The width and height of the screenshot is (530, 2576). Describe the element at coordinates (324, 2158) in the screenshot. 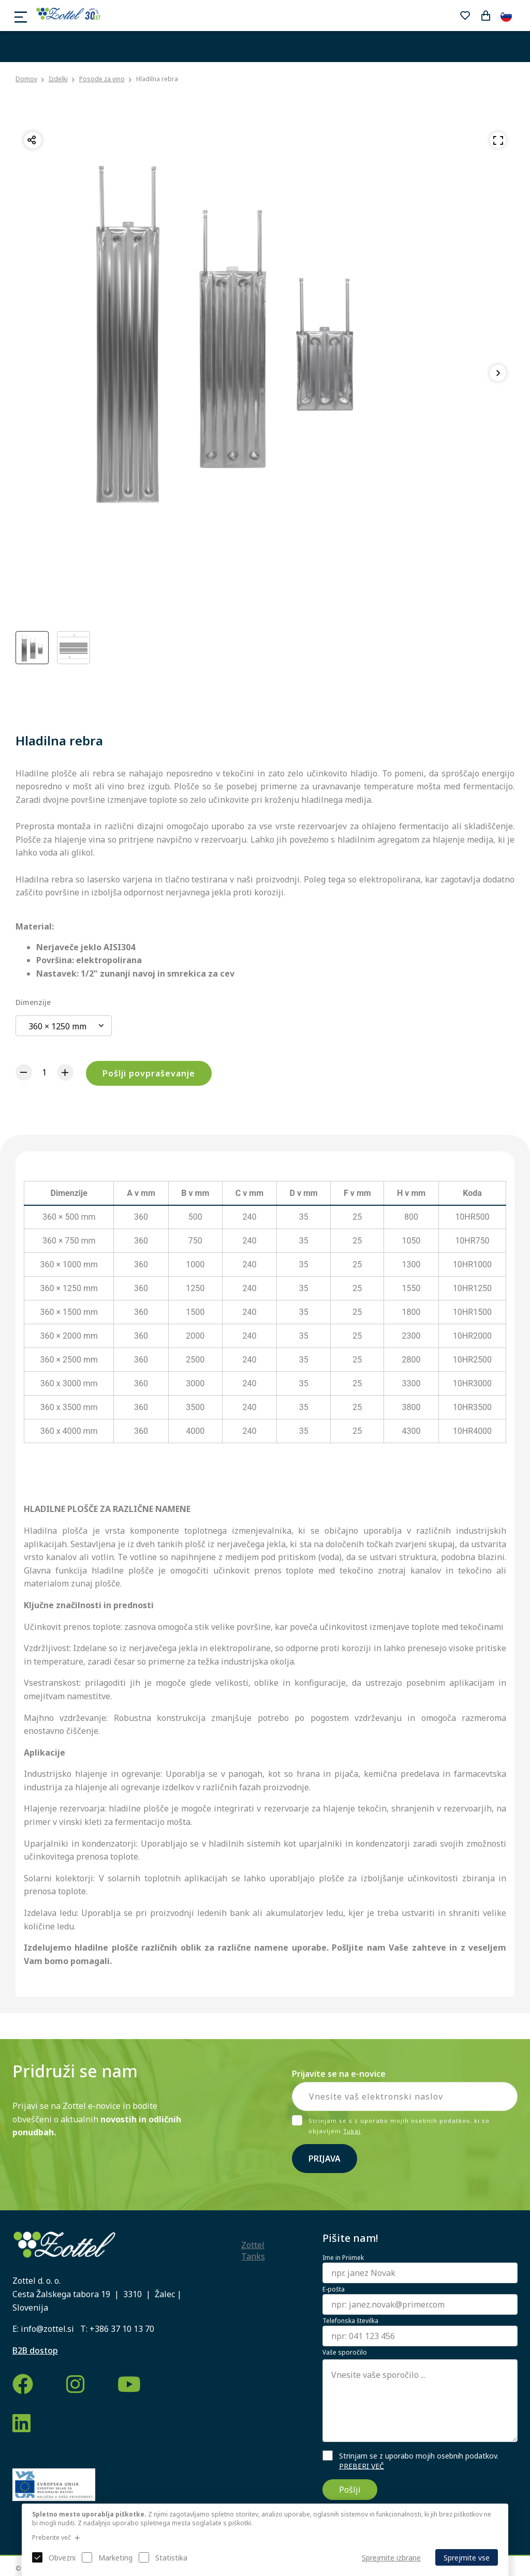

I see `Prijava` at that location.